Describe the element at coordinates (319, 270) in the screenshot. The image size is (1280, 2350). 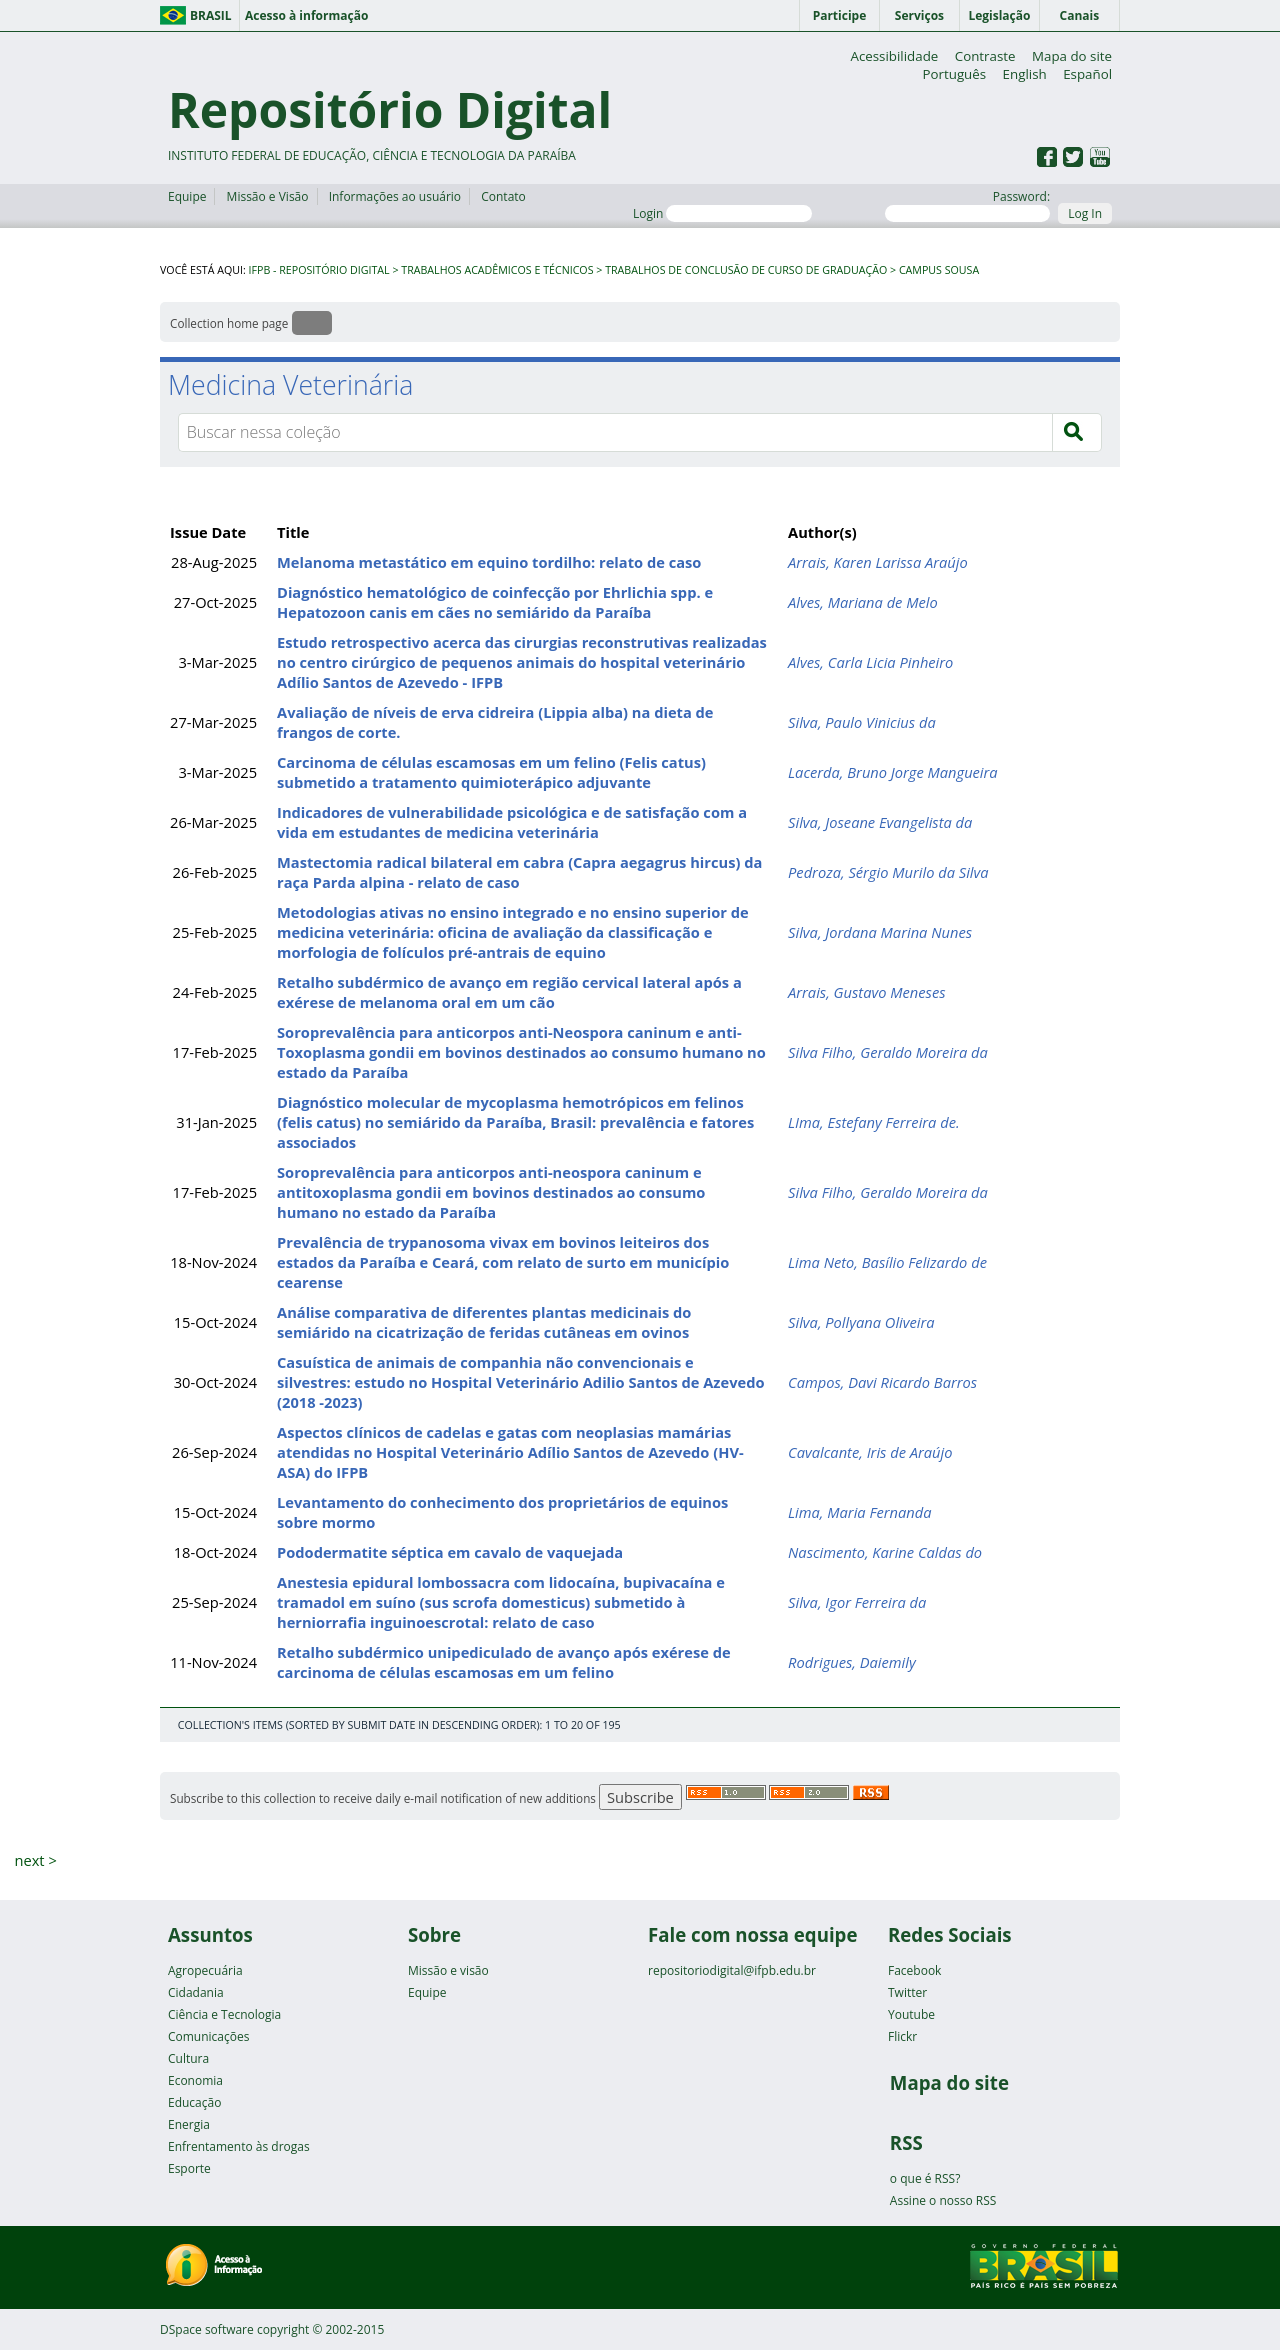
I see `IFPB - Repositório Digital` at that location.